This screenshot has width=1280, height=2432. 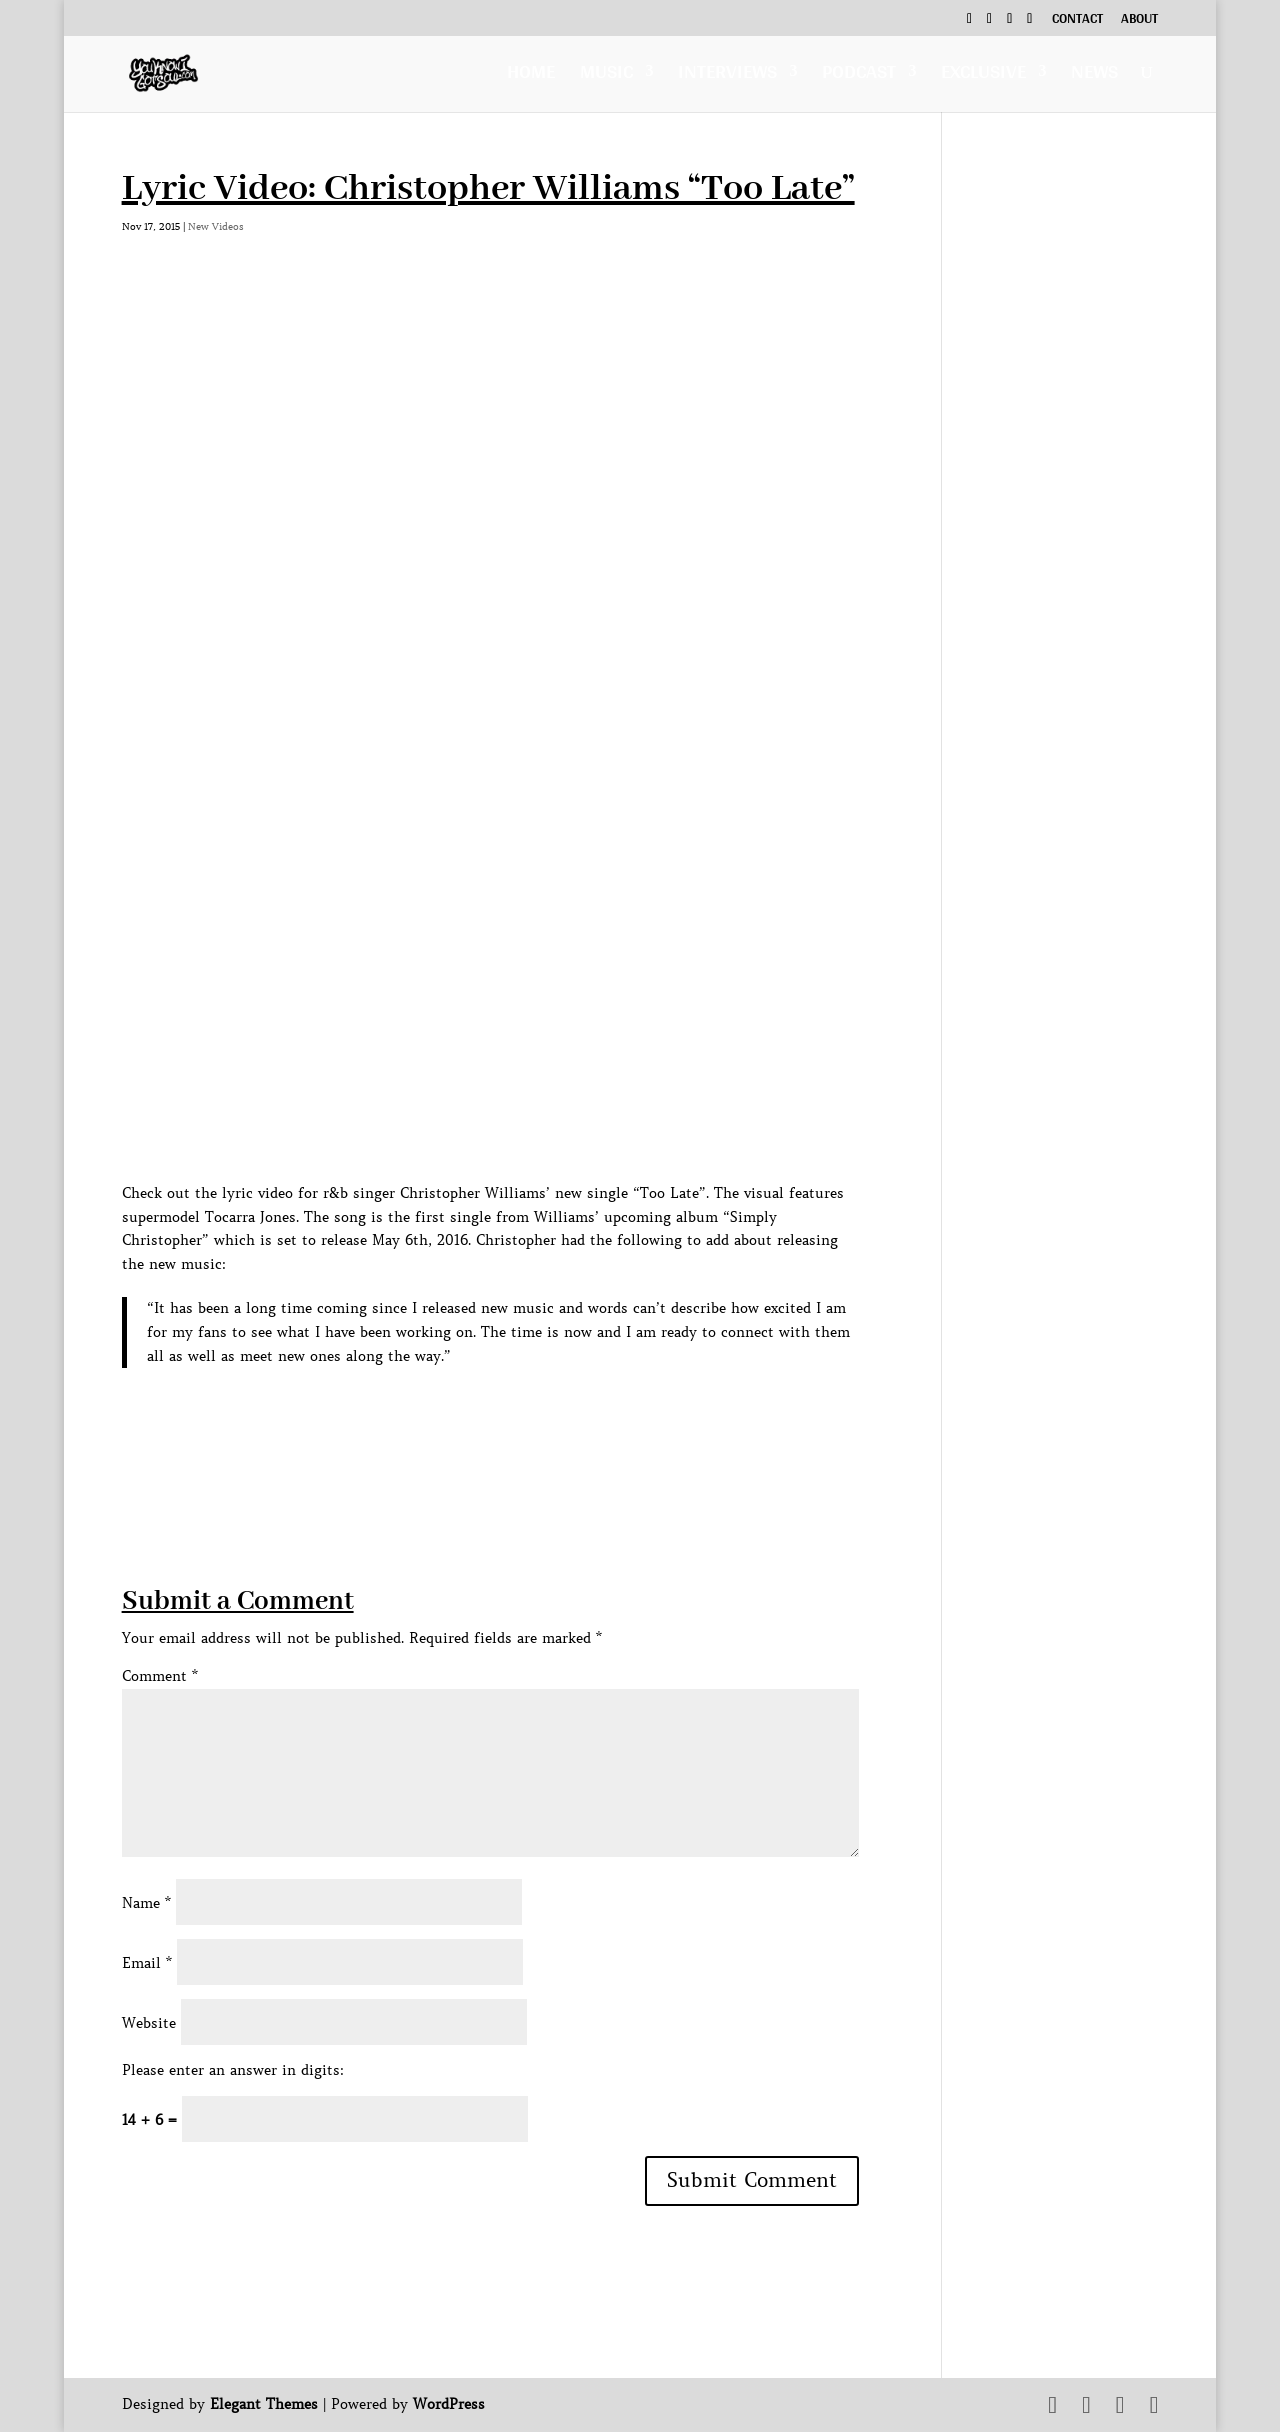 What do you see at coordinates (1139, 21) in the screenshot?
I see `About` at bounding box center [1139, 21].